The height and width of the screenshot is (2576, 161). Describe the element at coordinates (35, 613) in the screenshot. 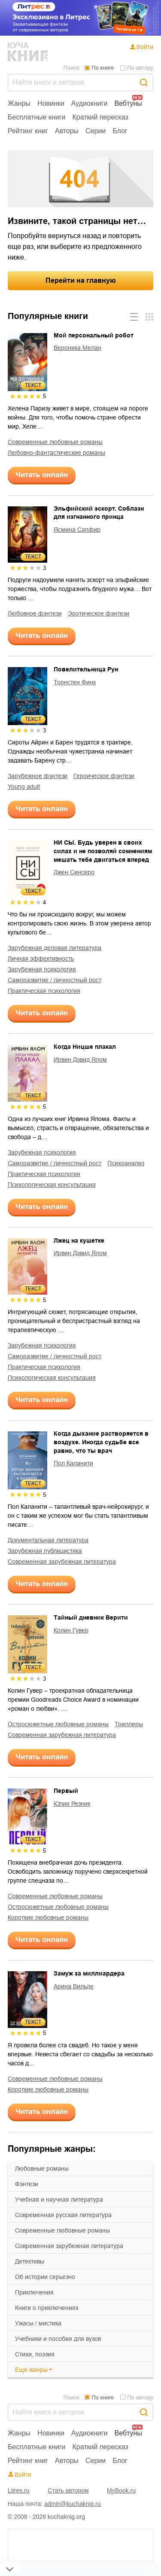

I see `любовное фэнтези` at that location.